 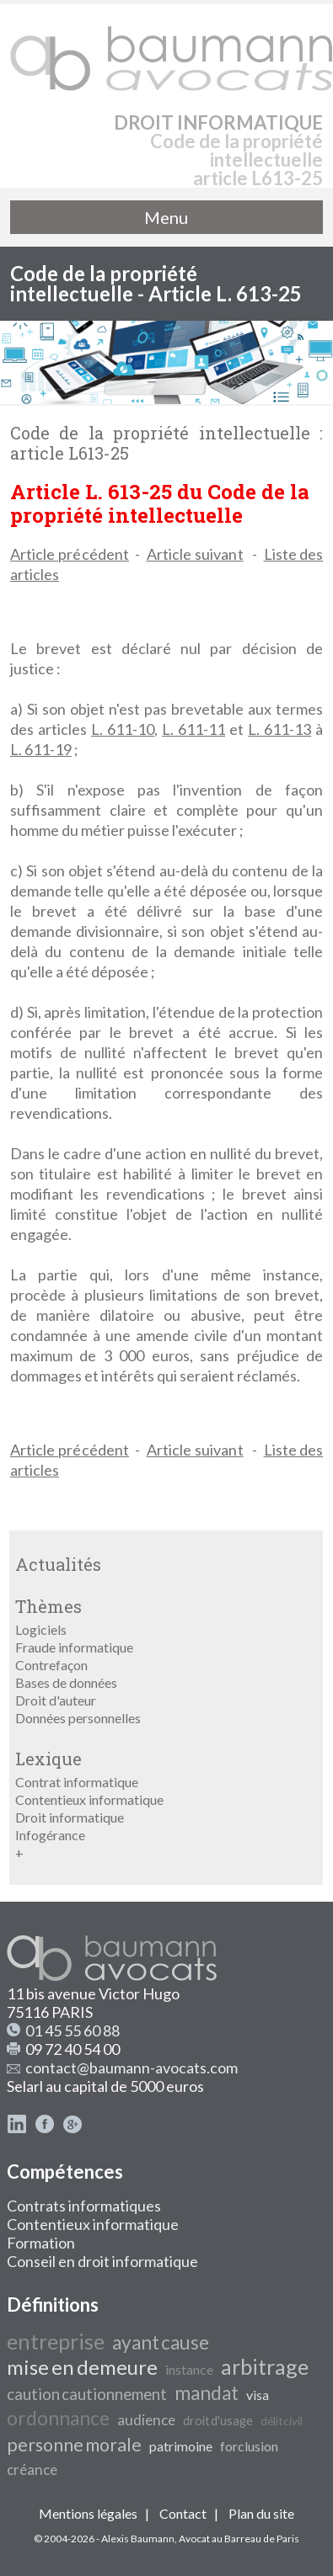 I want to click on Conseil en droit informatique, so click(x=102, y=2261).